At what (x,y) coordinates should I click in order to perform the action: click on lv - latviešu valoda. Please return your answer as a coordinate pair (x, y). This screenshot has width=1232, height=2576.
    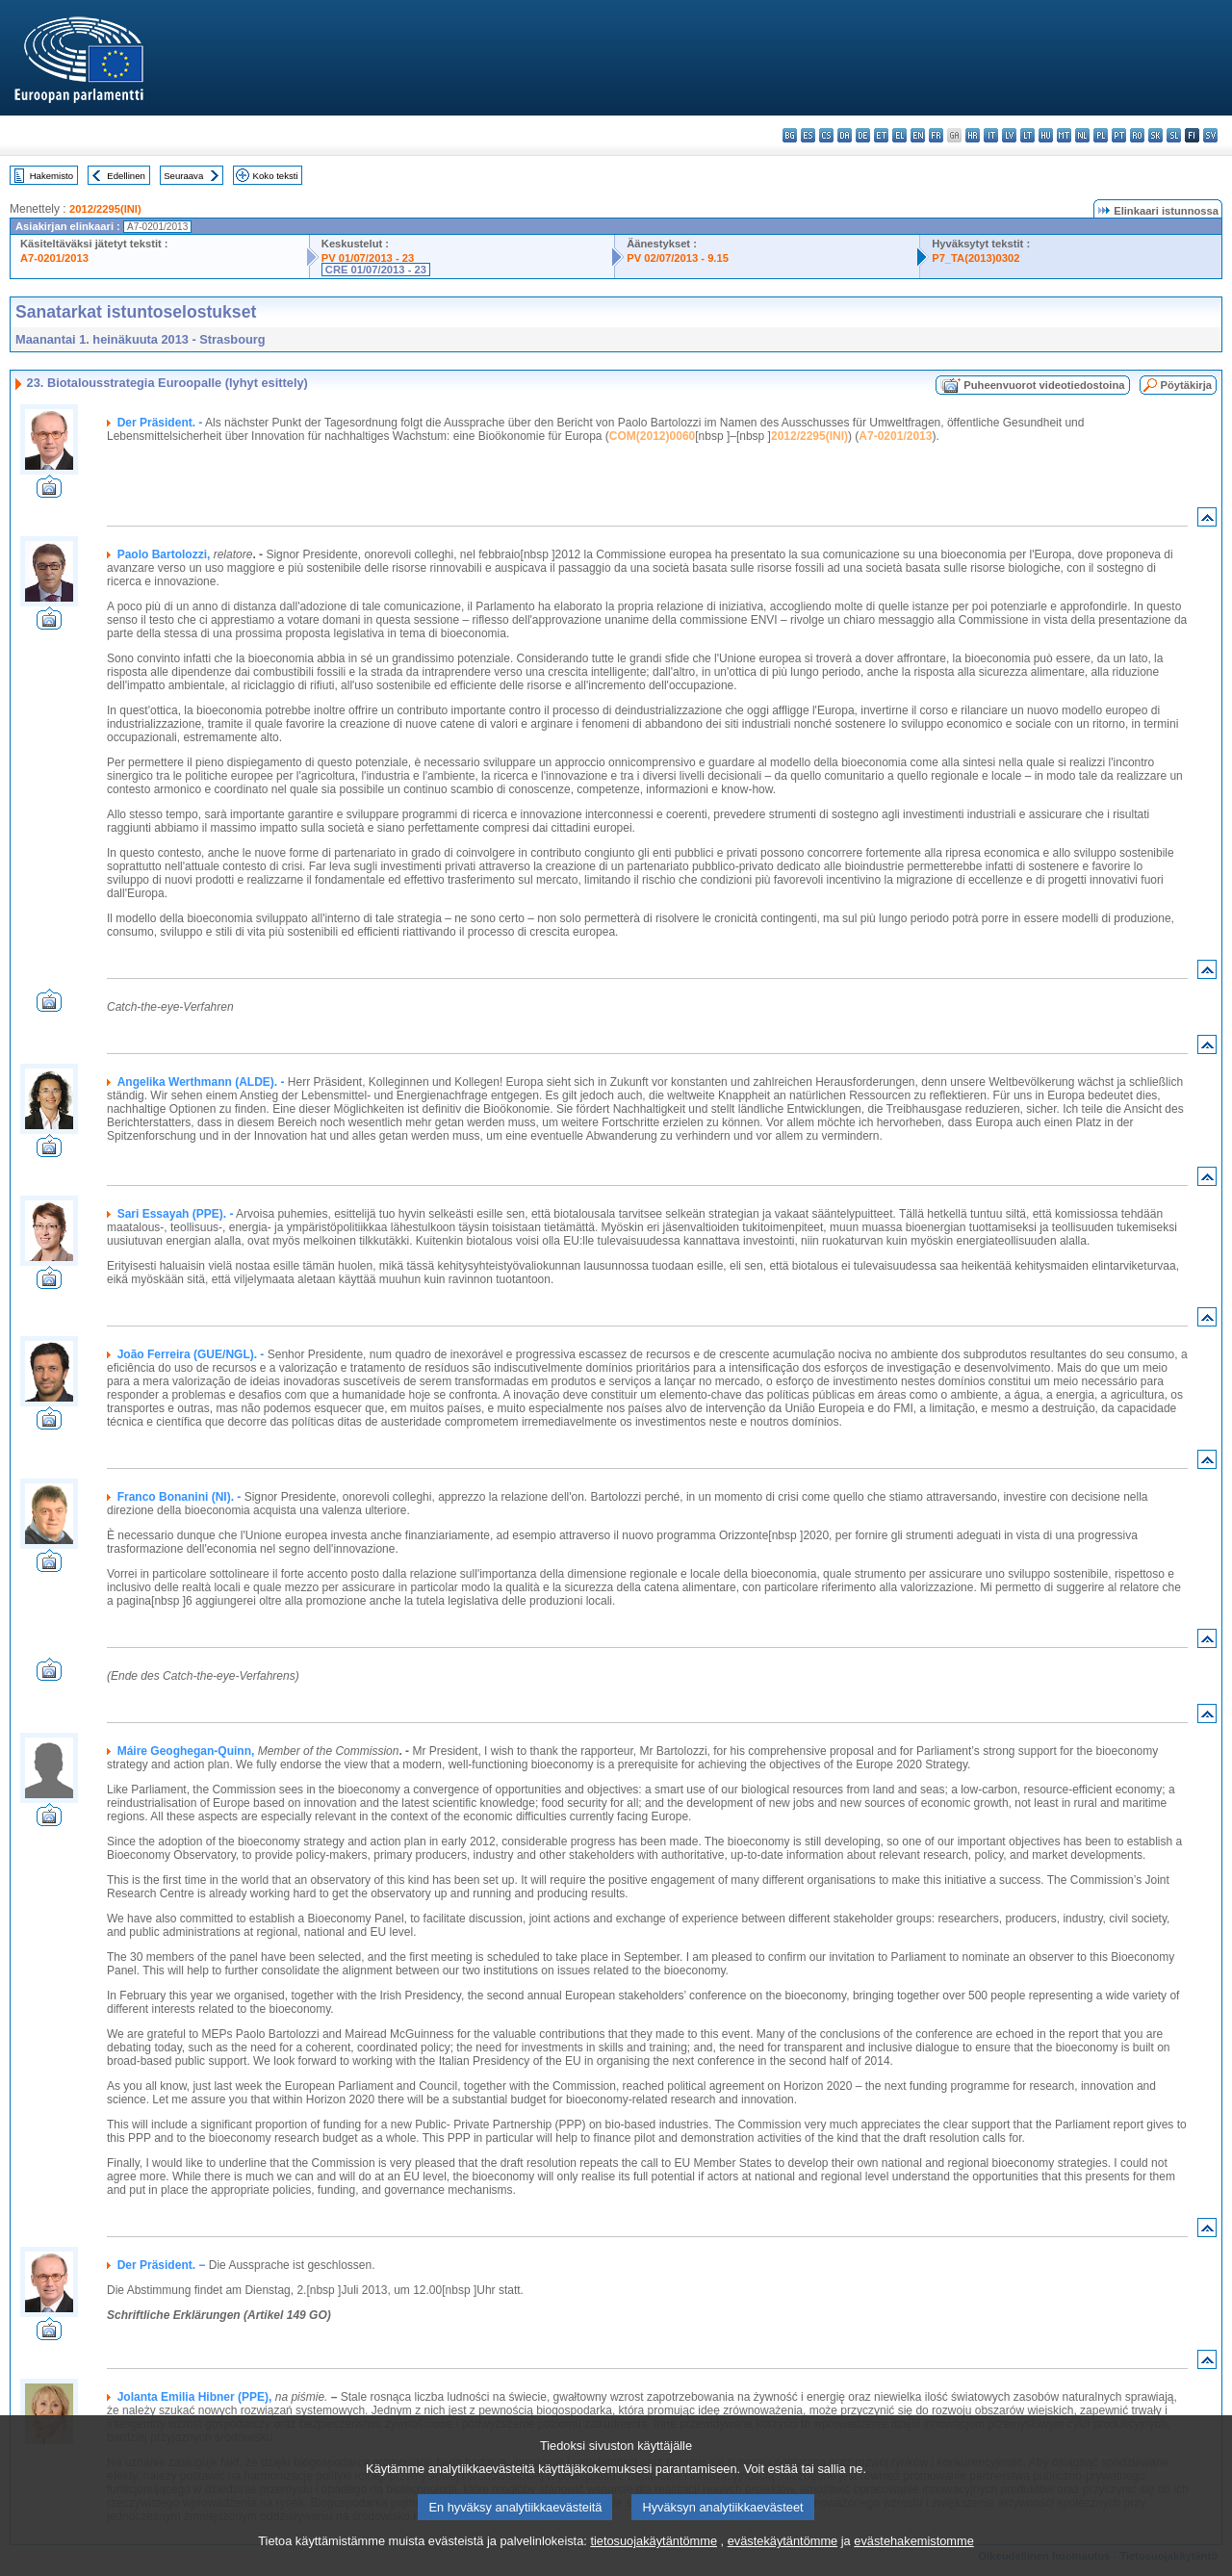
    Looking at the image, I should click on (1009, 135).